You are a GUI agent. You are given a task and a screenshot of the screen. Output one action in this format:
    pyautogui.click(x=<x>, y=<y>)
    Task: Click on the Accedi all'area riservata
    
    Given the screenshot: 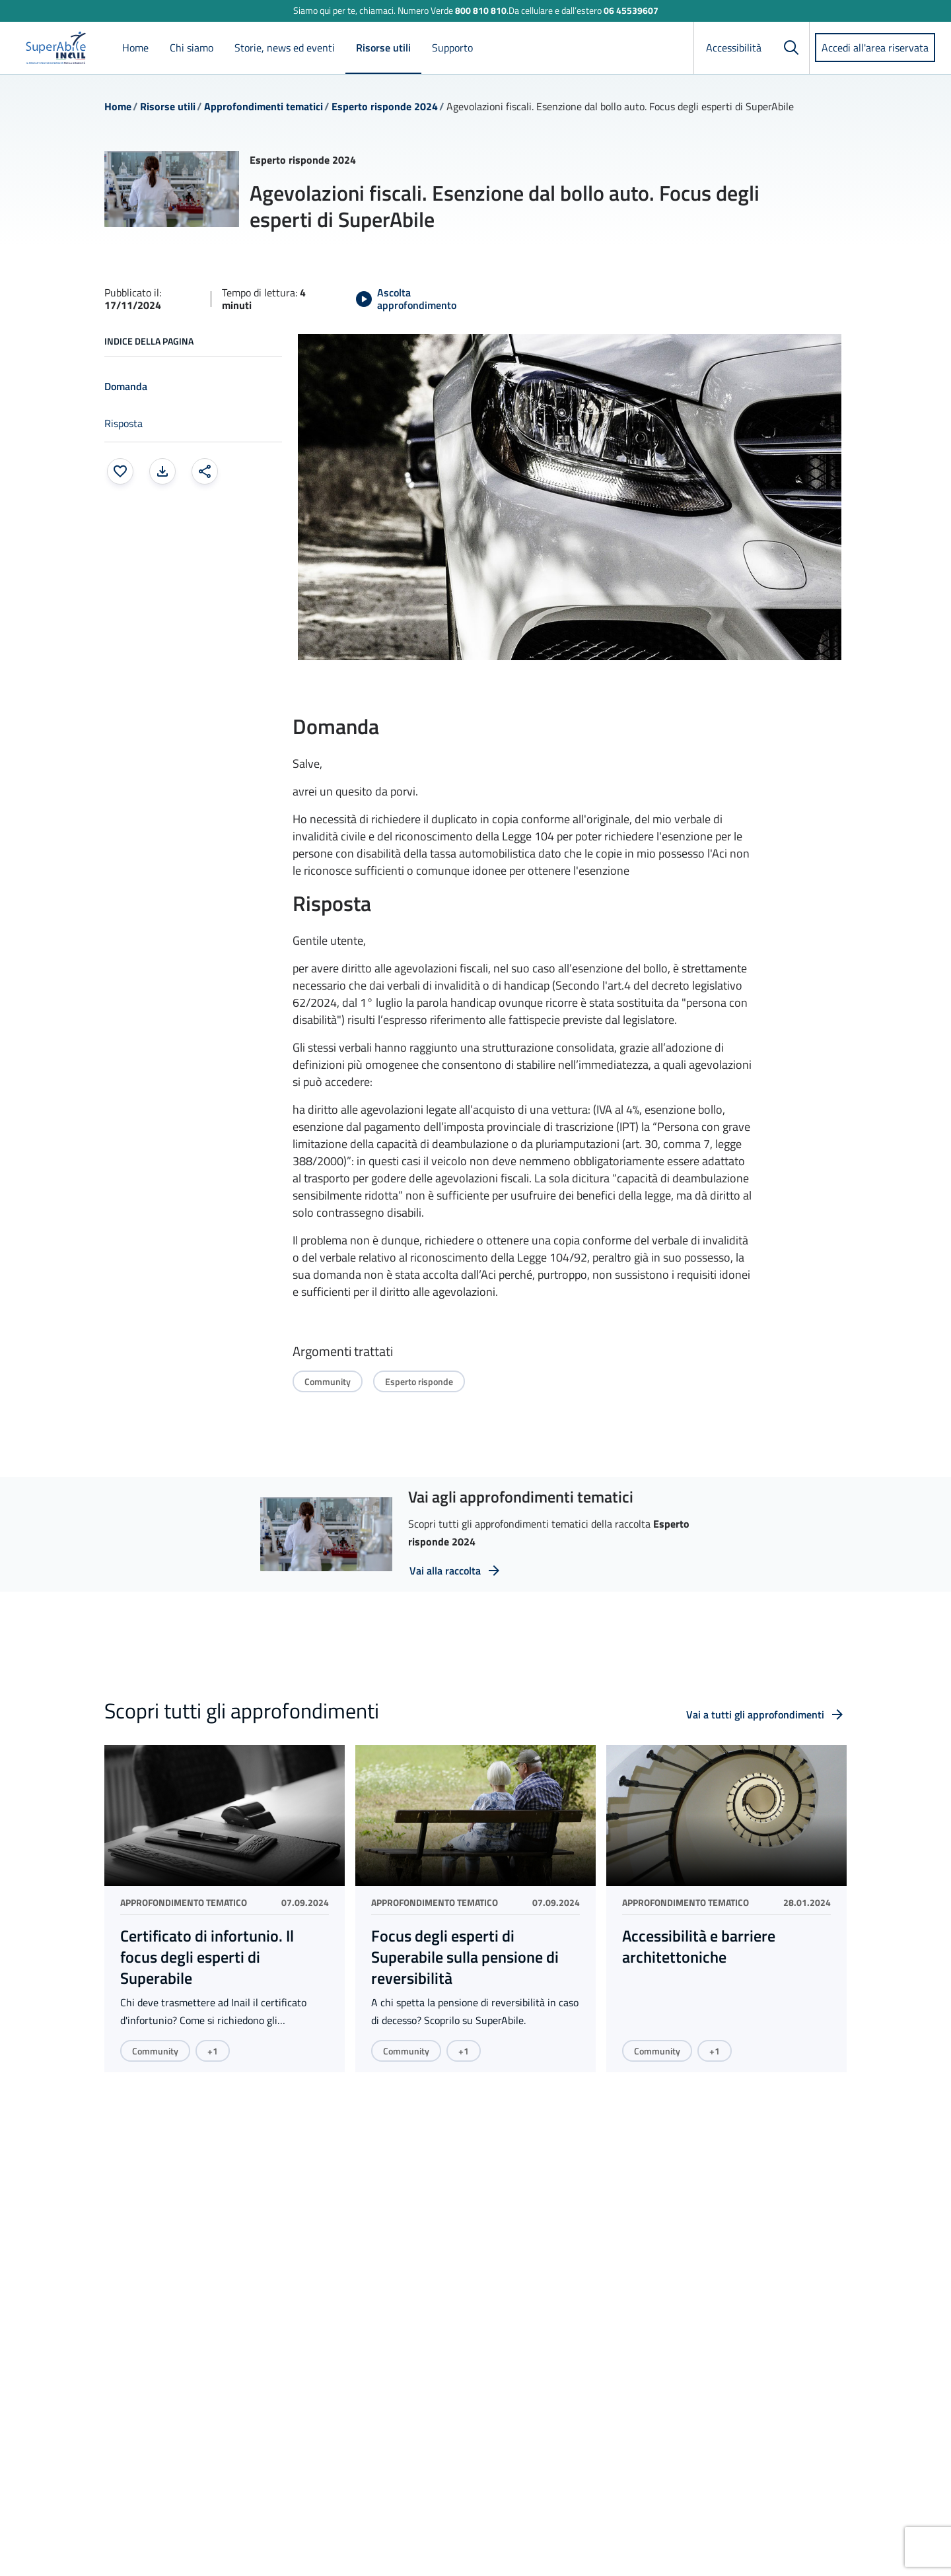 What is the action you would take?
    pyautogui.click(x=875, y=47)
    